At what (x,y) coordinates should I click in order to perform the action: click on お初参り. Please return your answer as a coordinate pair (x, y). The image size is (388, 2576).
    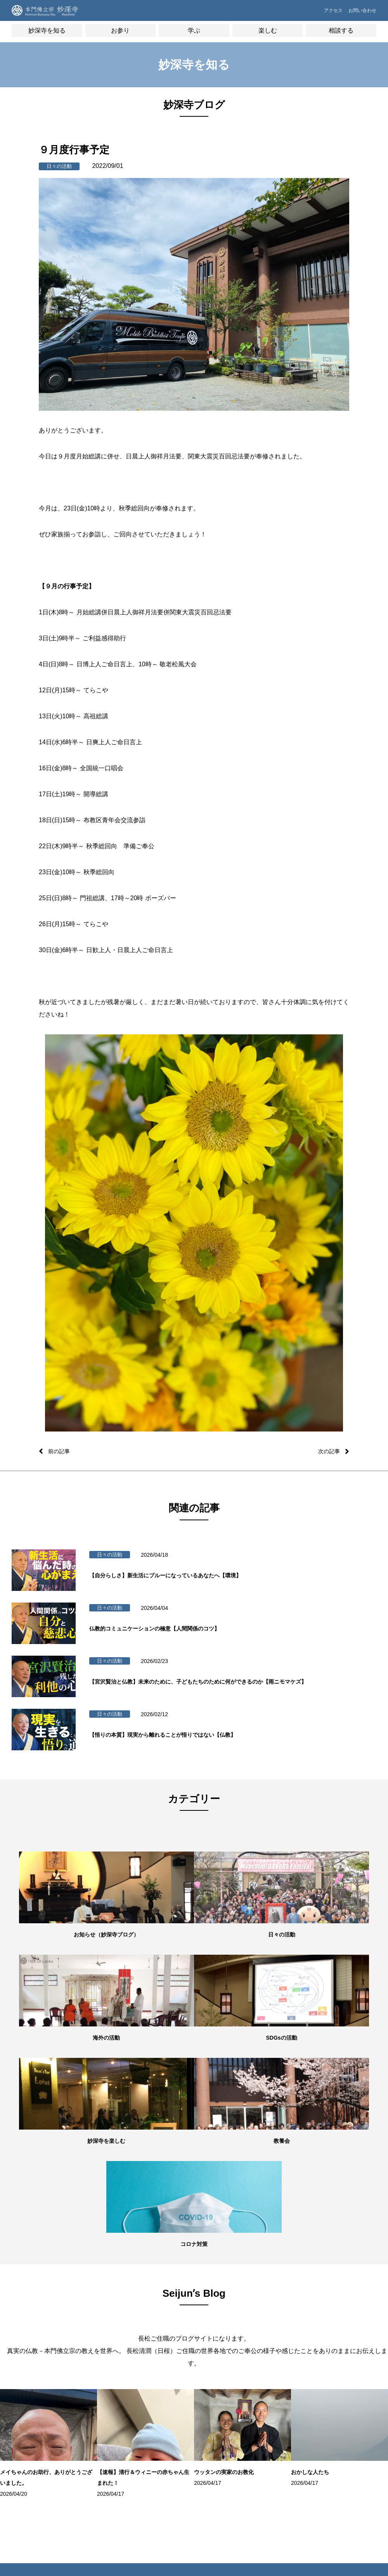
    Looking at the image, I should click on (89, 2366).